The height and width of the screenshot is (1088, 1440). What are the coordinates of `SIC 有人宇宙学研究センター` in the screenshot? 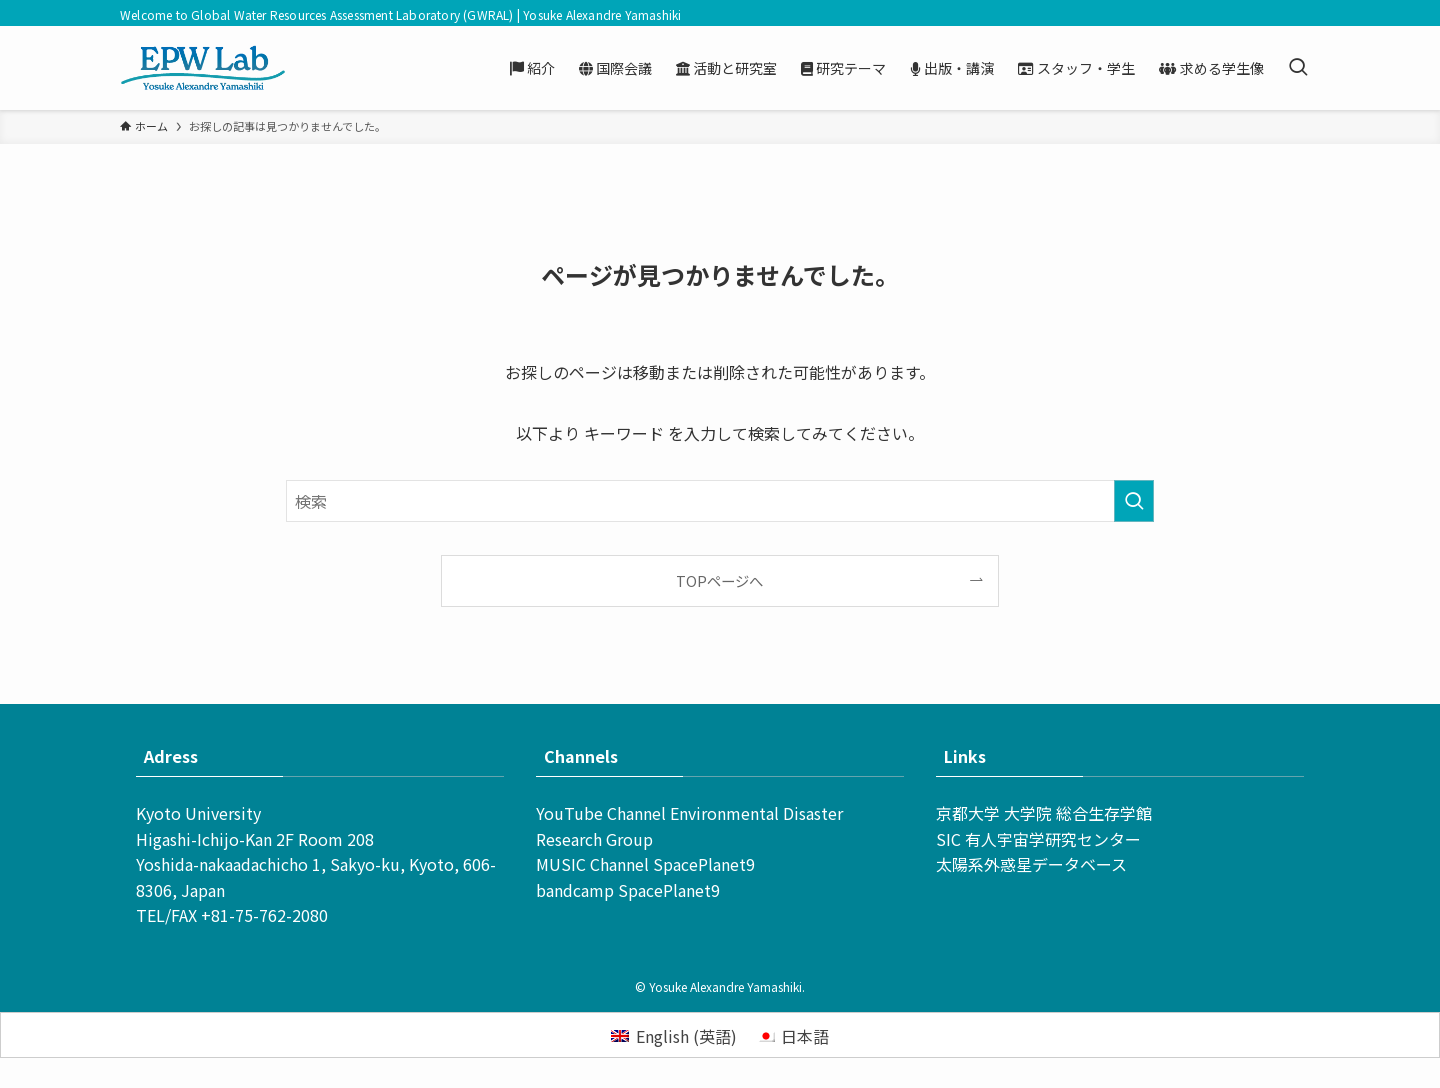 It's located at (1038, 839).